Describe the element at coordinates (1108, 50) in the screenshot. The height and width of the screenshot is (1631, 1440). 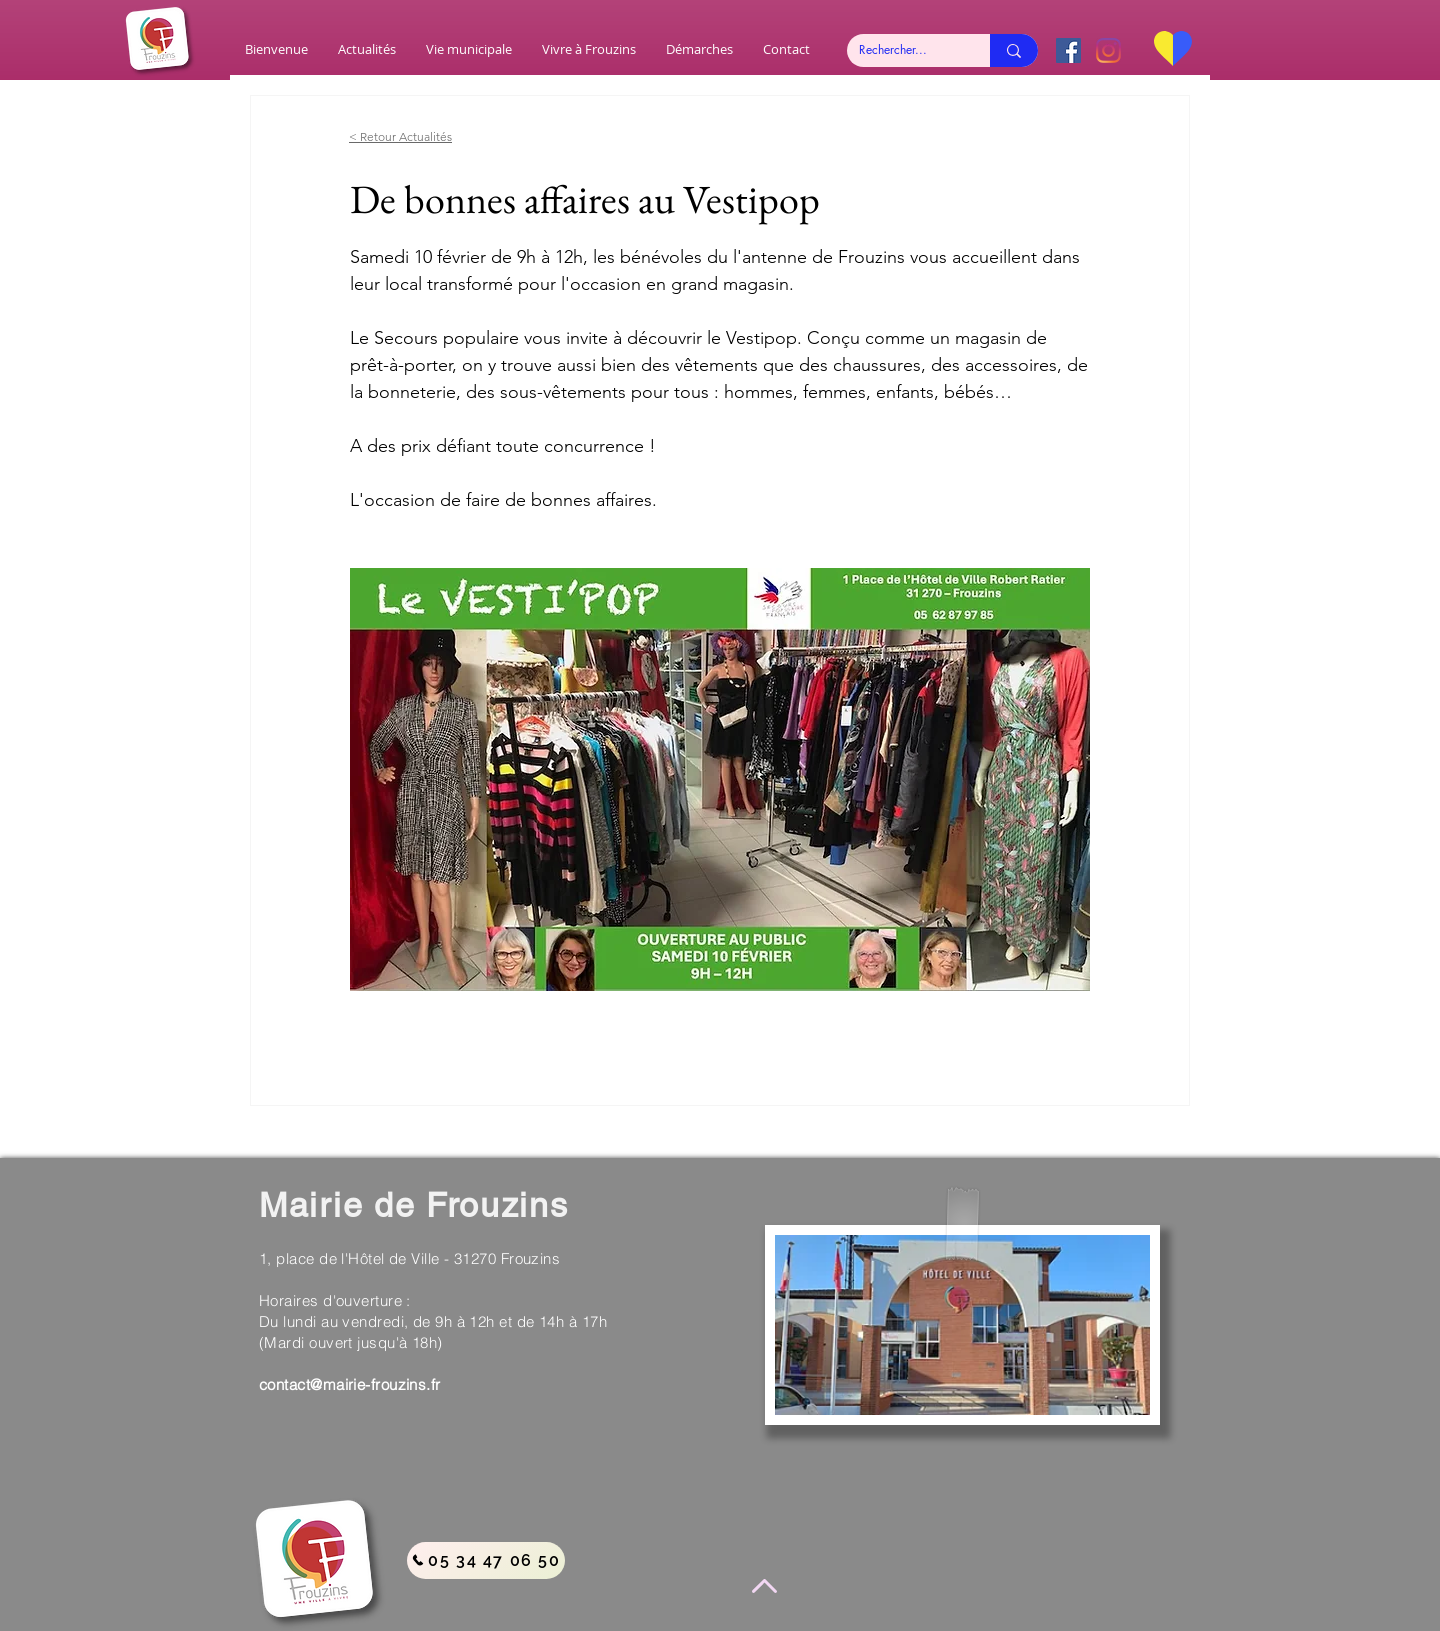
I see `[Instagram]` at that location.